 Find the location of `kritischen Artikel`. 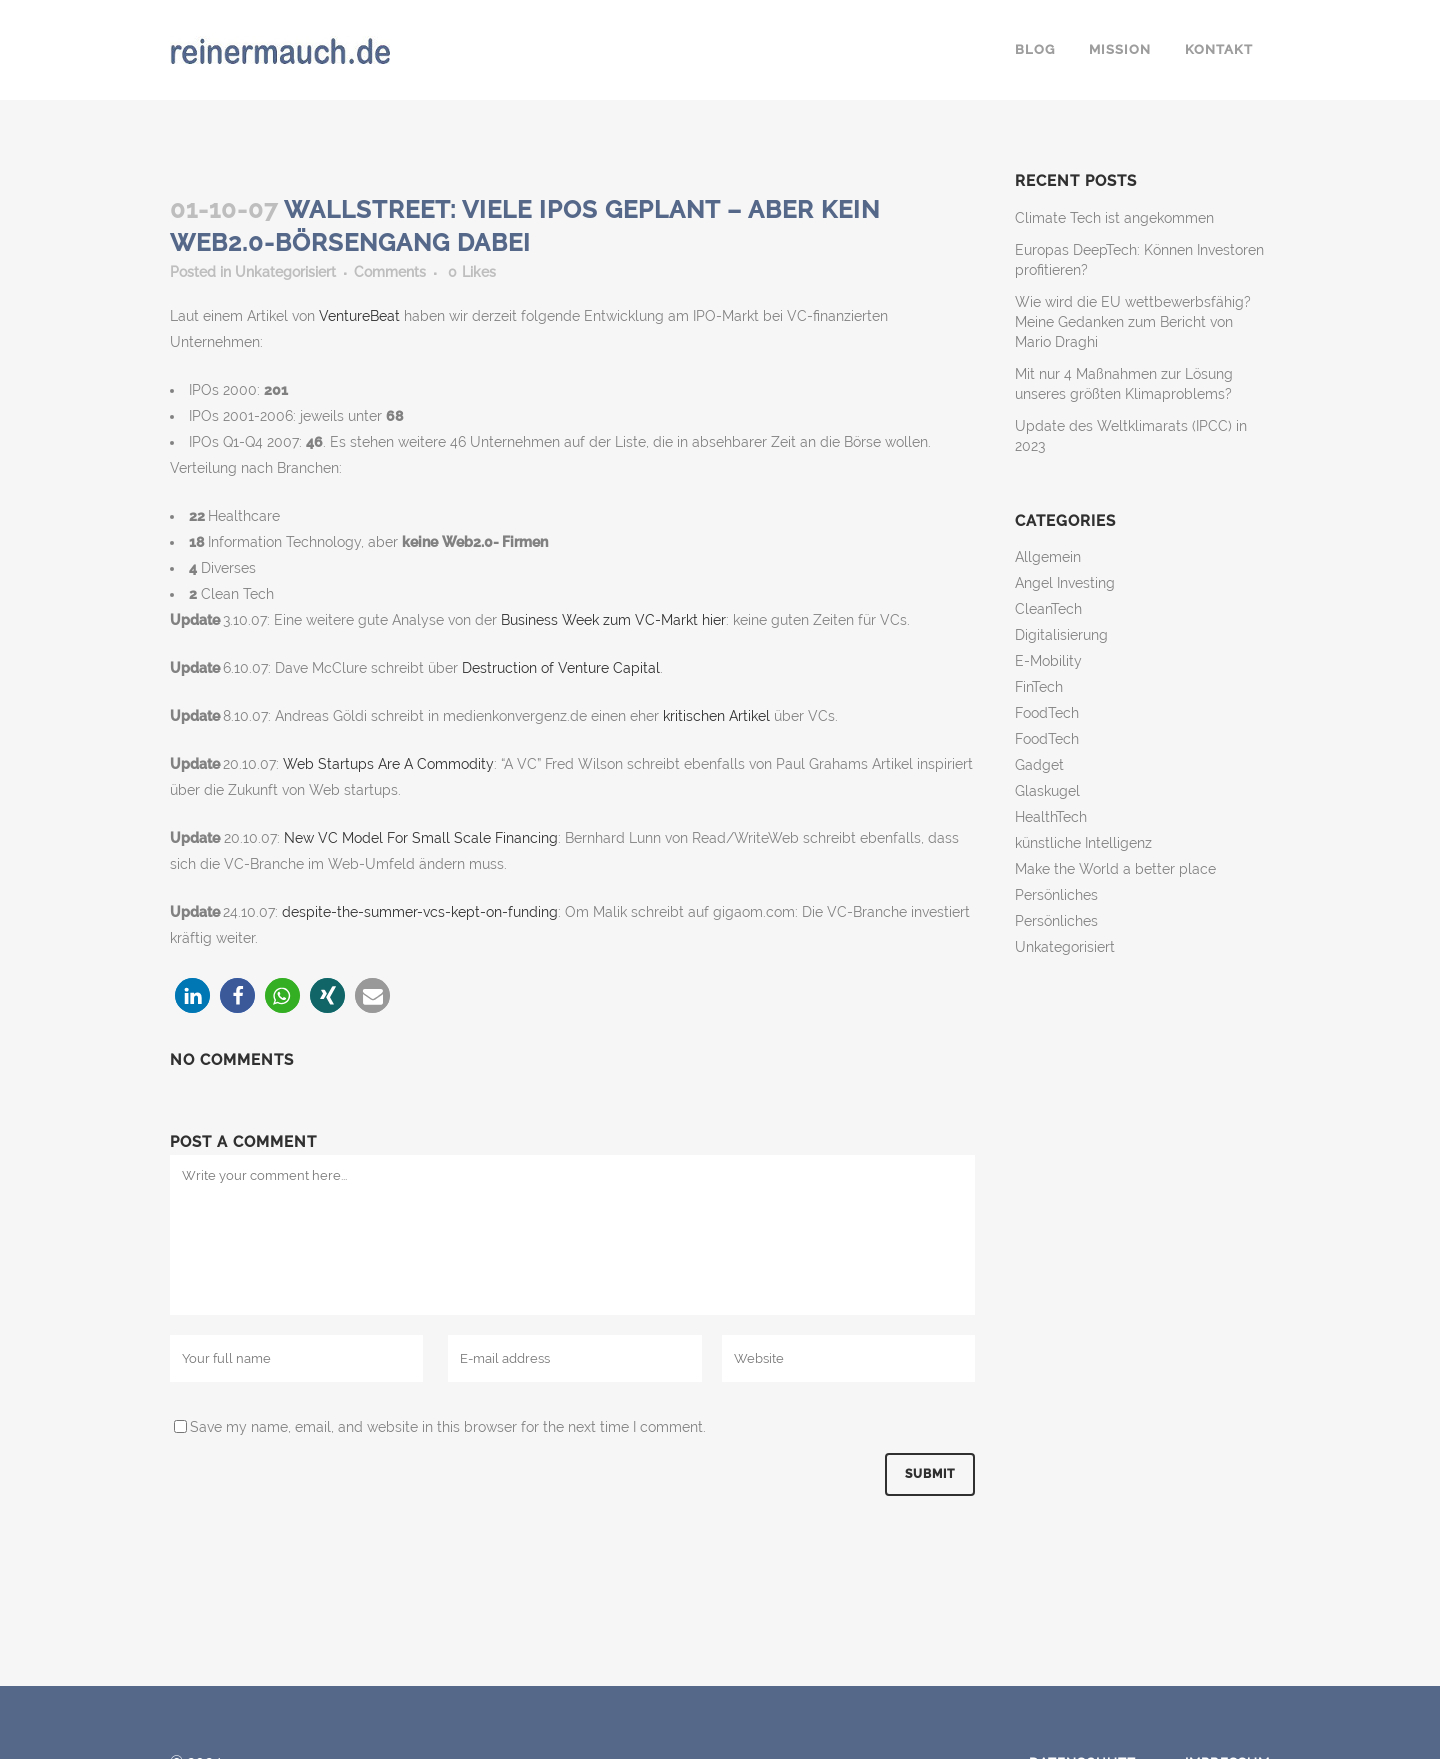

kritischen Artikel is located at coordinates (718, 716).